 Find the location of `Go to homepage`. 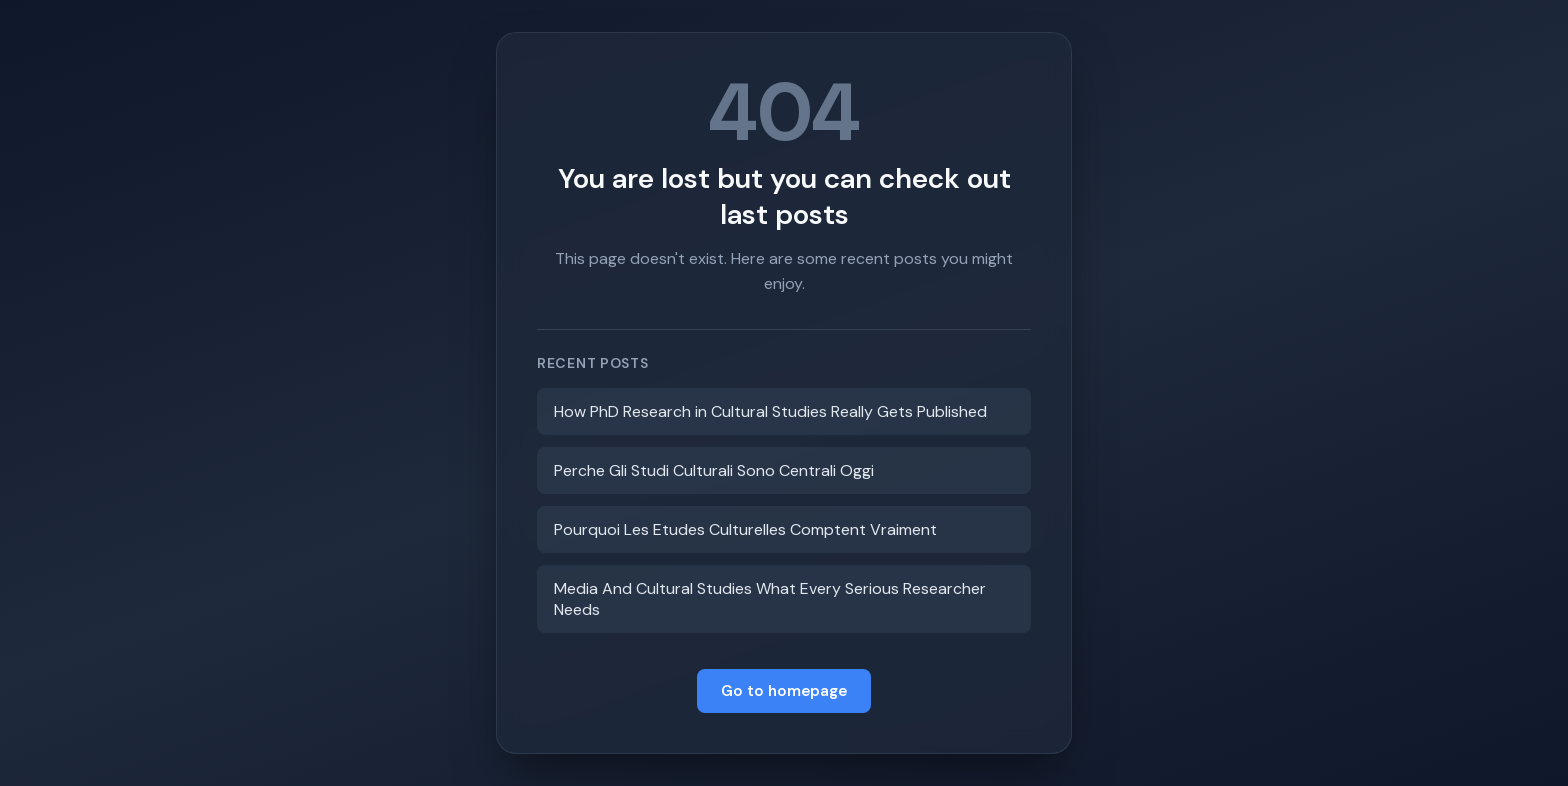

Go to homepage is located at coordinates (784, 691).